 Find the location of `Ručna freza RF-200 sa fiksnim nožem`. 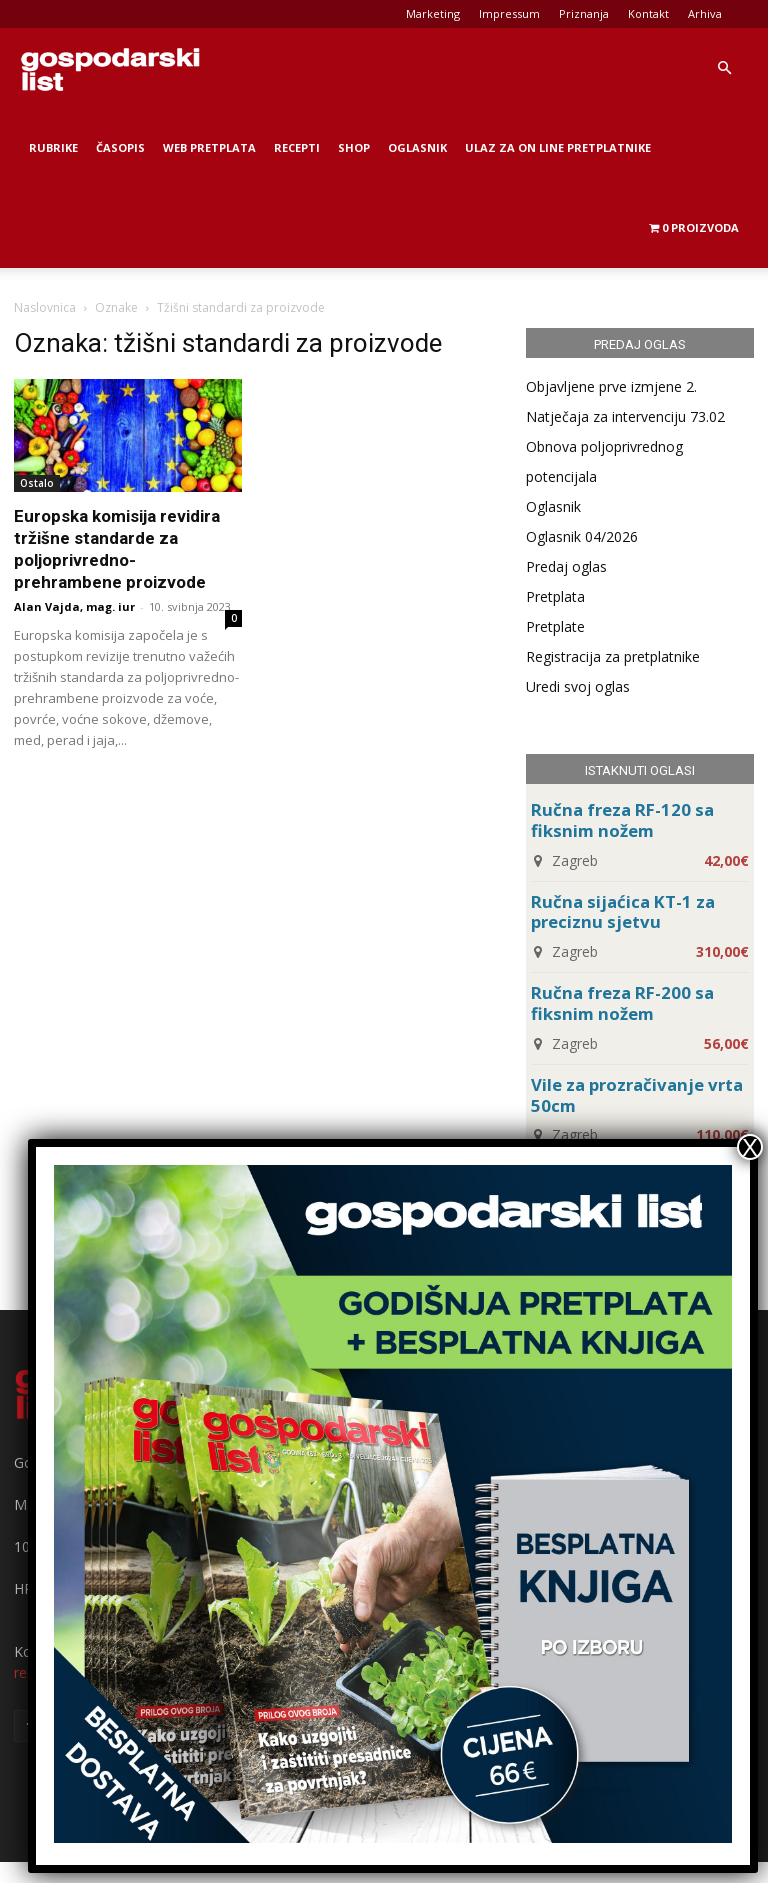

Ručna freza RF-200 sa fiksnim nožem is located at coordinates (622, 1003).